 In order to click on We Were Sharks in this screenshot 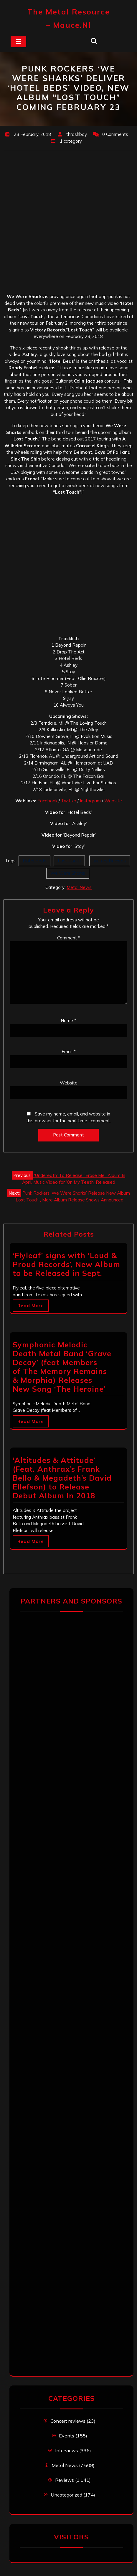, I will do `click(67, 873)`.